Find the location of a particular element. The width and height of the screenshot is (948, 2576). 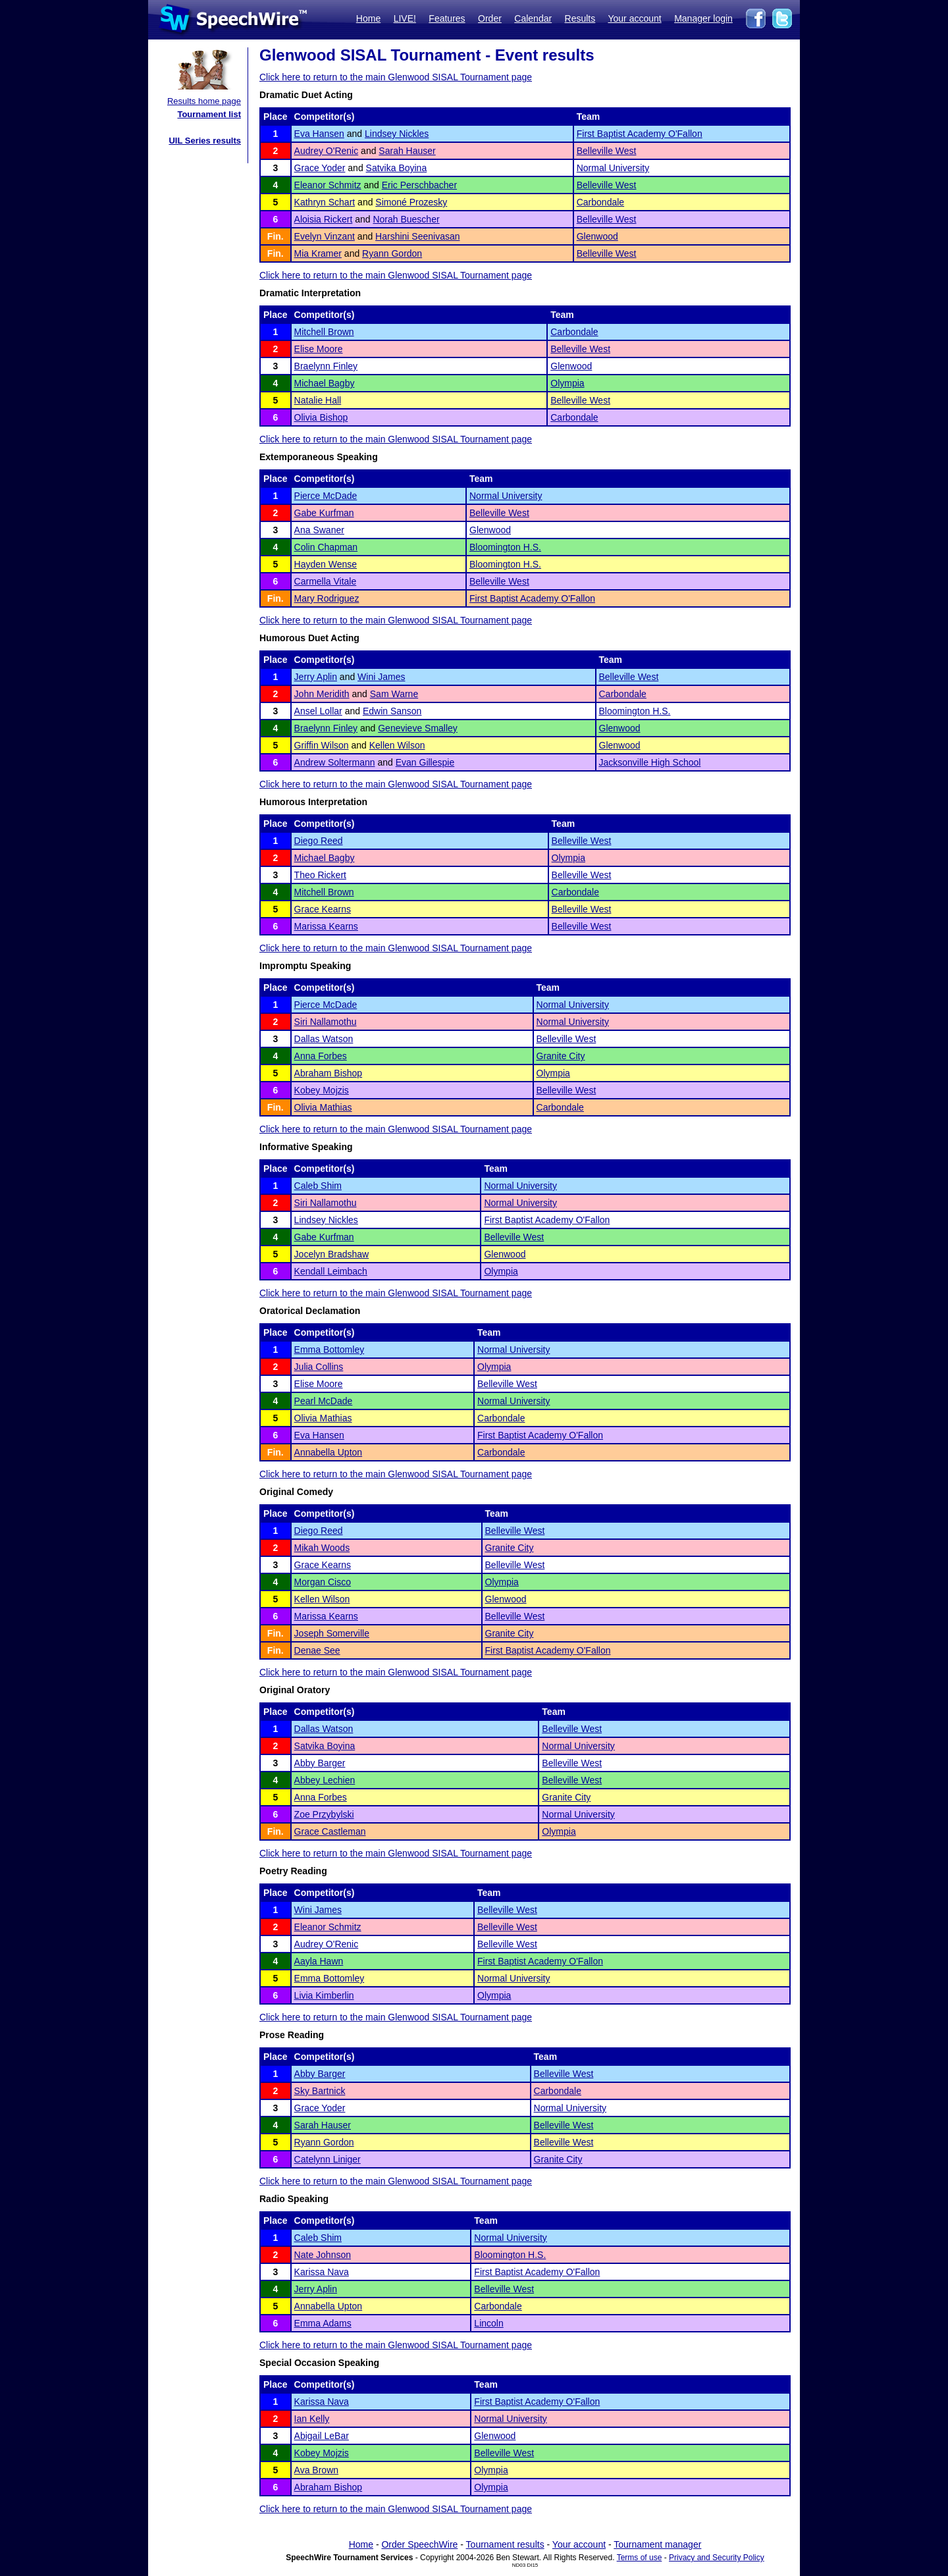

Results home page is located at coordinates (204, 101).